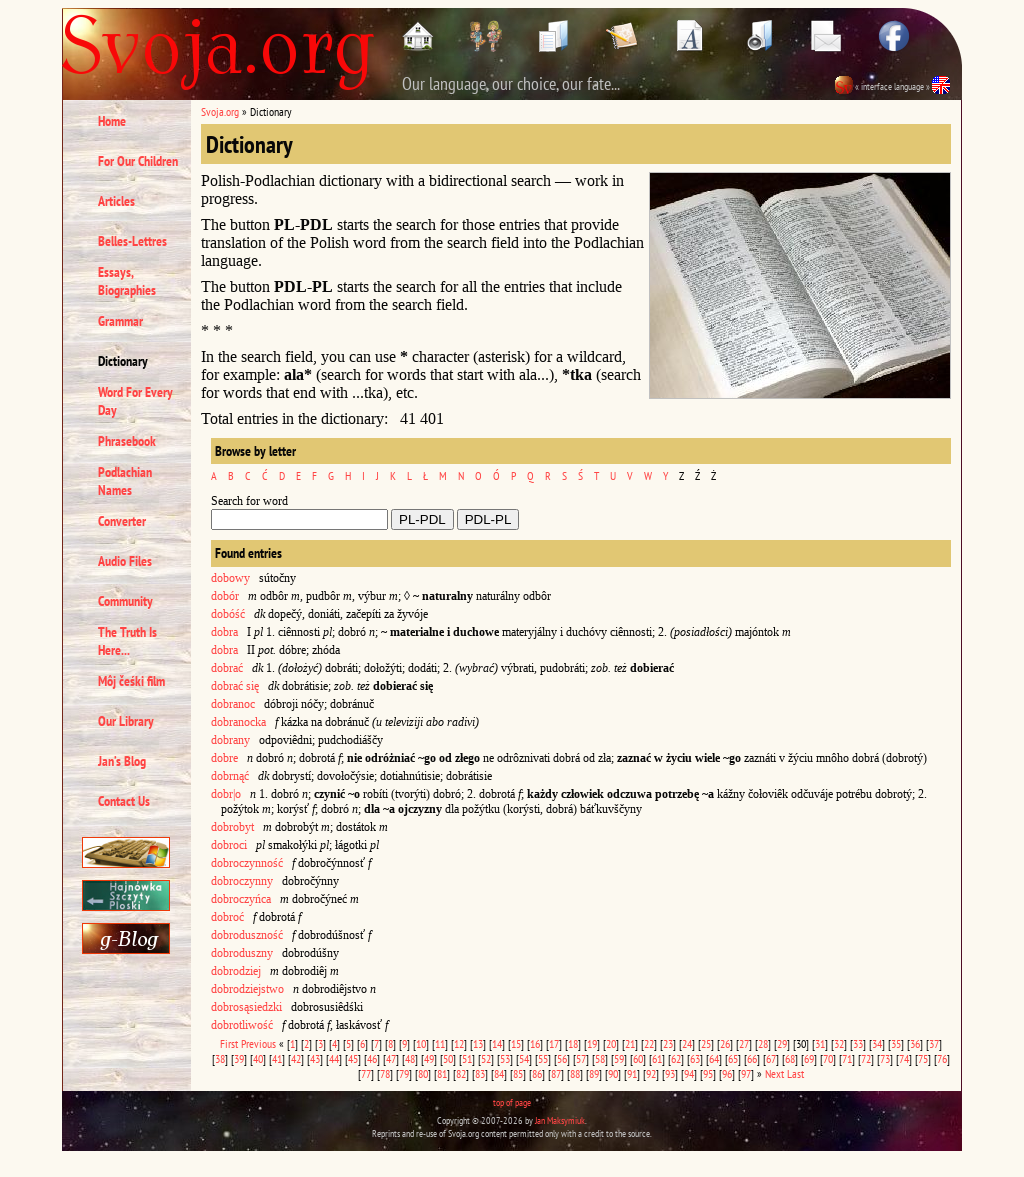 Image resolution: width=1024 pixels, height=1177 pixels. Describe the element at coordinates (828, 1058) in the screenshot. I see `70` at that location.